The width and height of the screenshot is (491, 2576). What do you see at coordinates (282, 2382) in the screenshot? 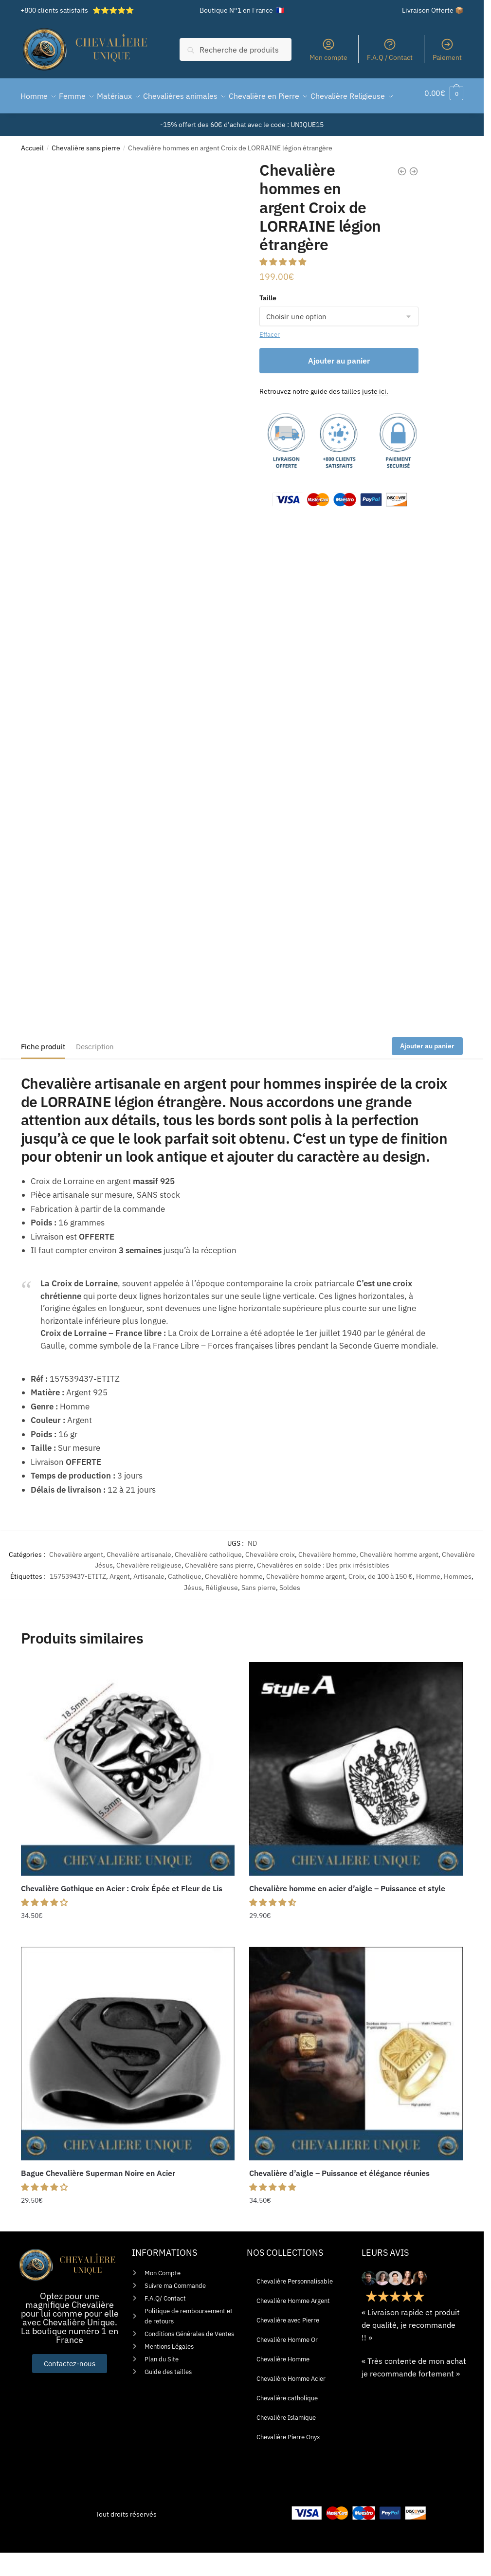
I see `Chevalière Homme` at bounding box center [282, 2382].